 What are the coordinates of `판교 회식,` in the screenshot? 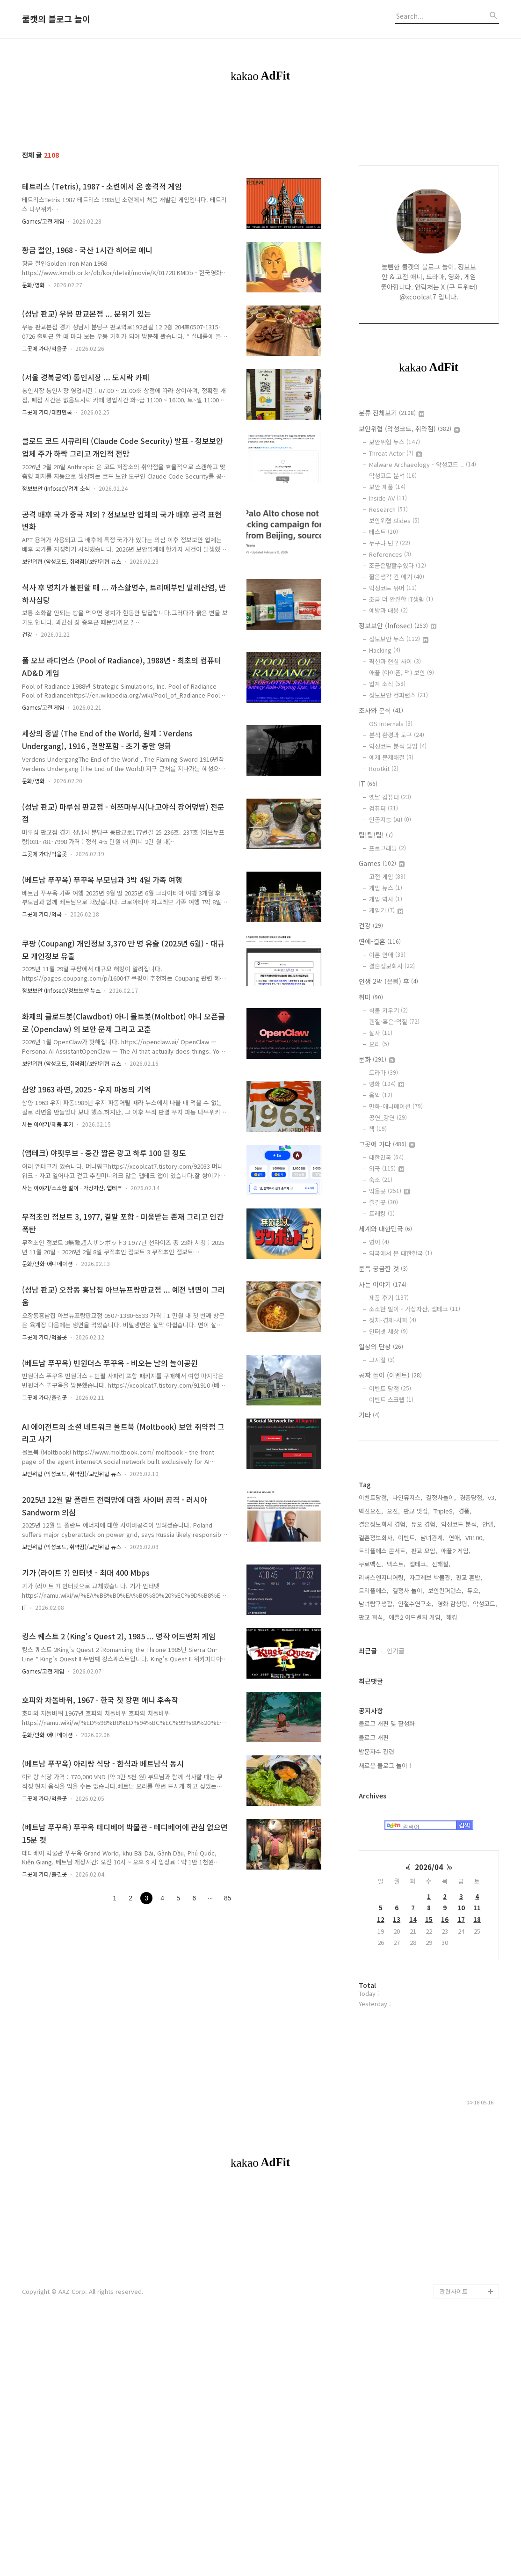 It's located at (372, 1734).